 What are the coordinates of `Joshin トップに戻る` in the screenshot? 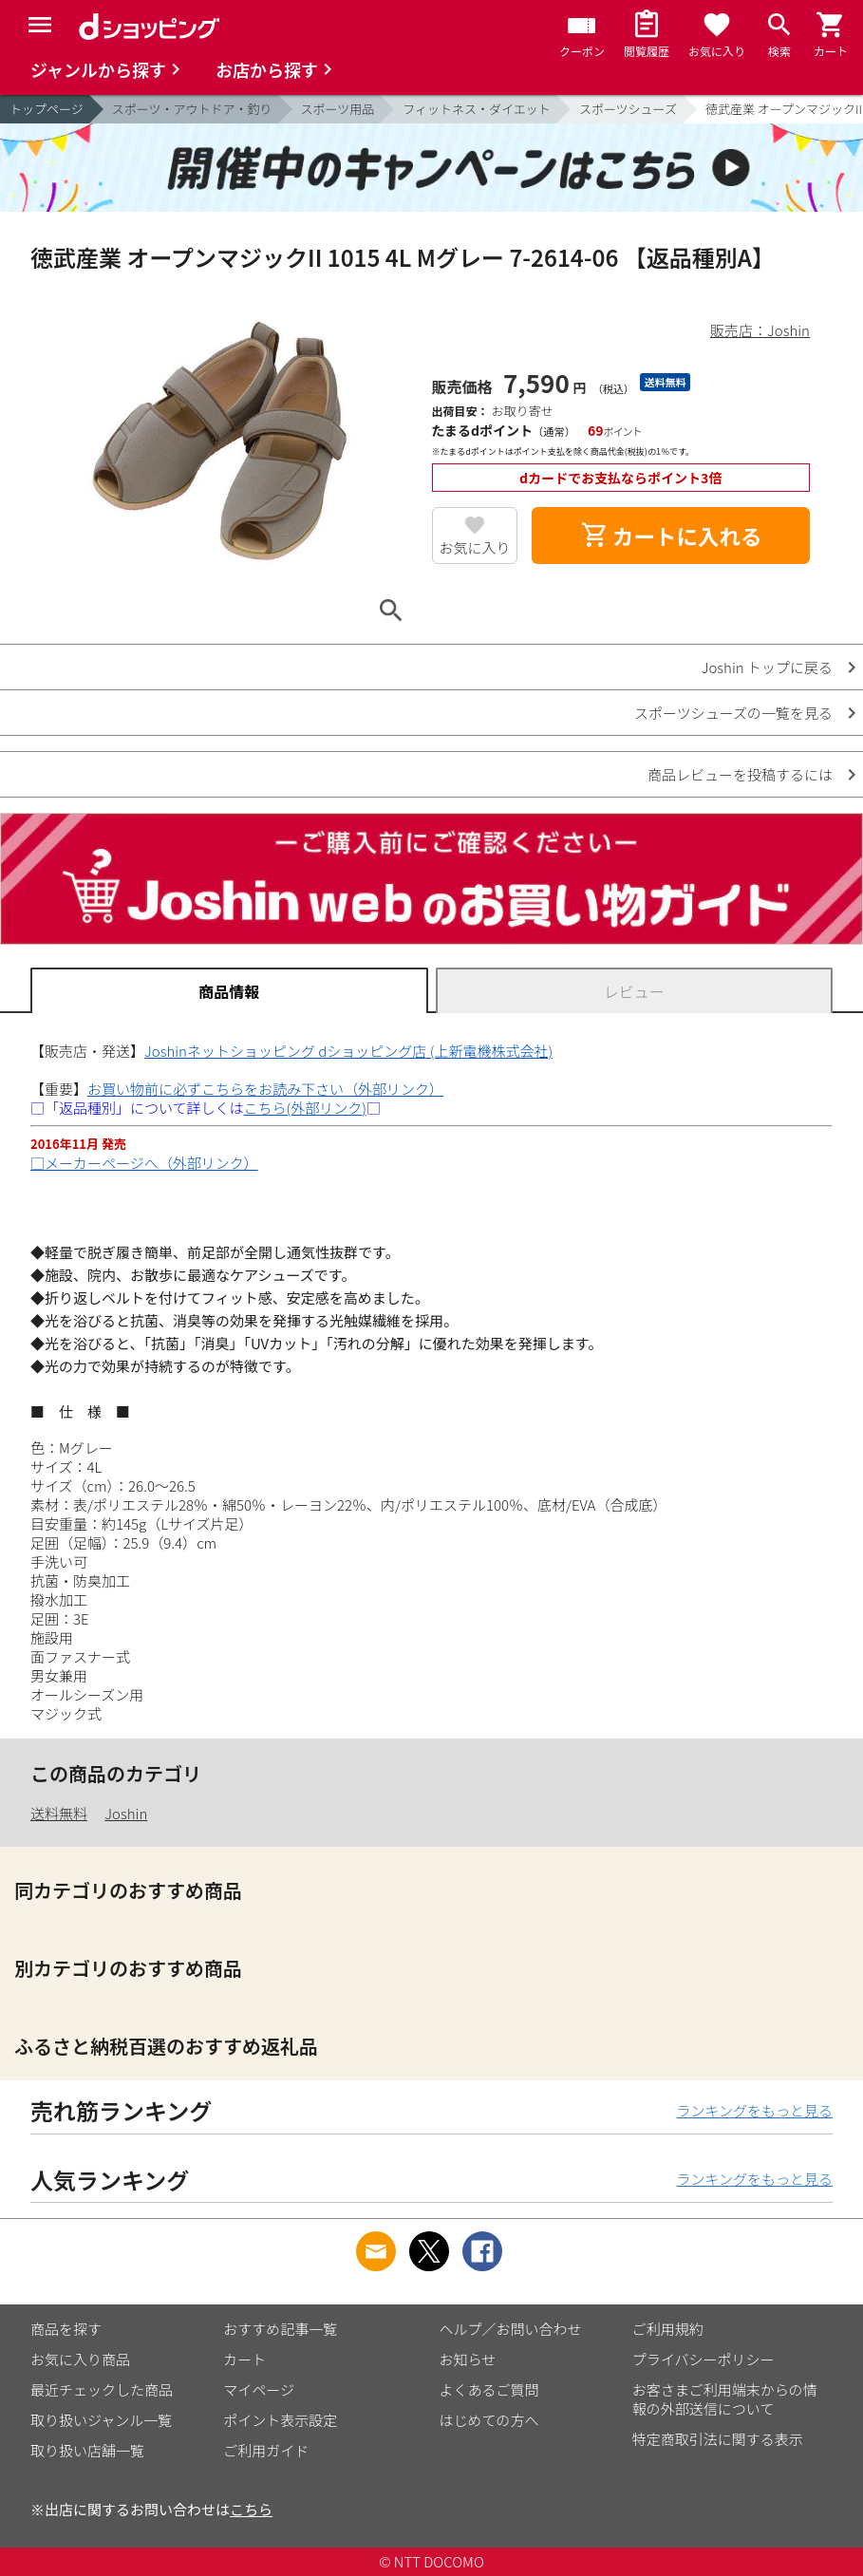 It's located at (767, 667).